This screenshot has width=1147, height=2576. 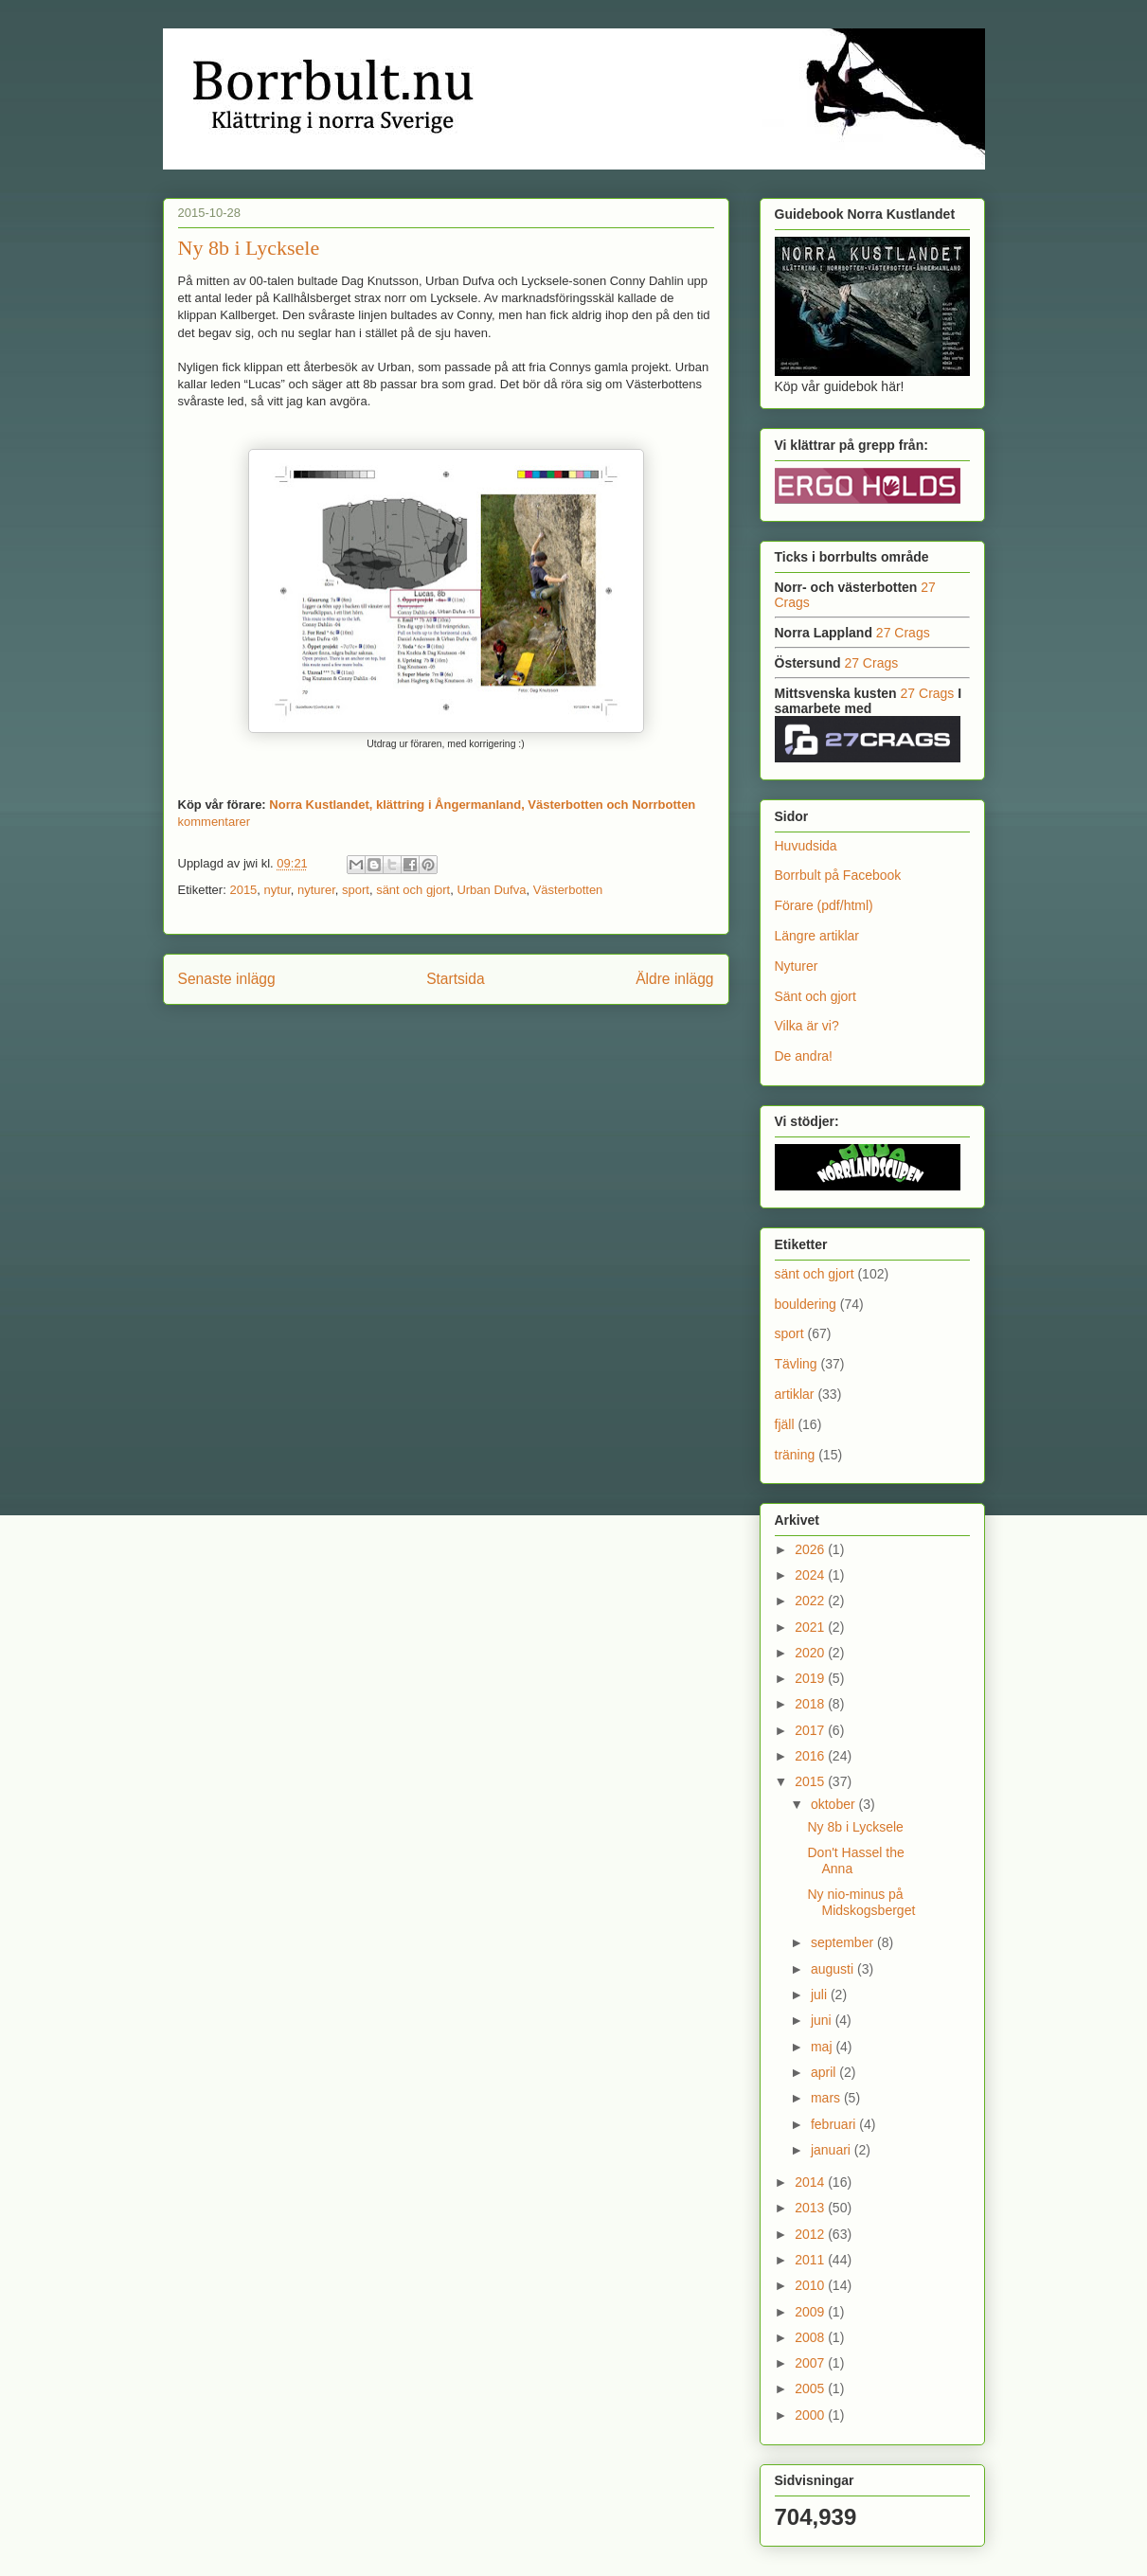 What do you see at coordinates (811, 2285) in the screenshot?
I see `2010` at bounding box center [811, 2285].